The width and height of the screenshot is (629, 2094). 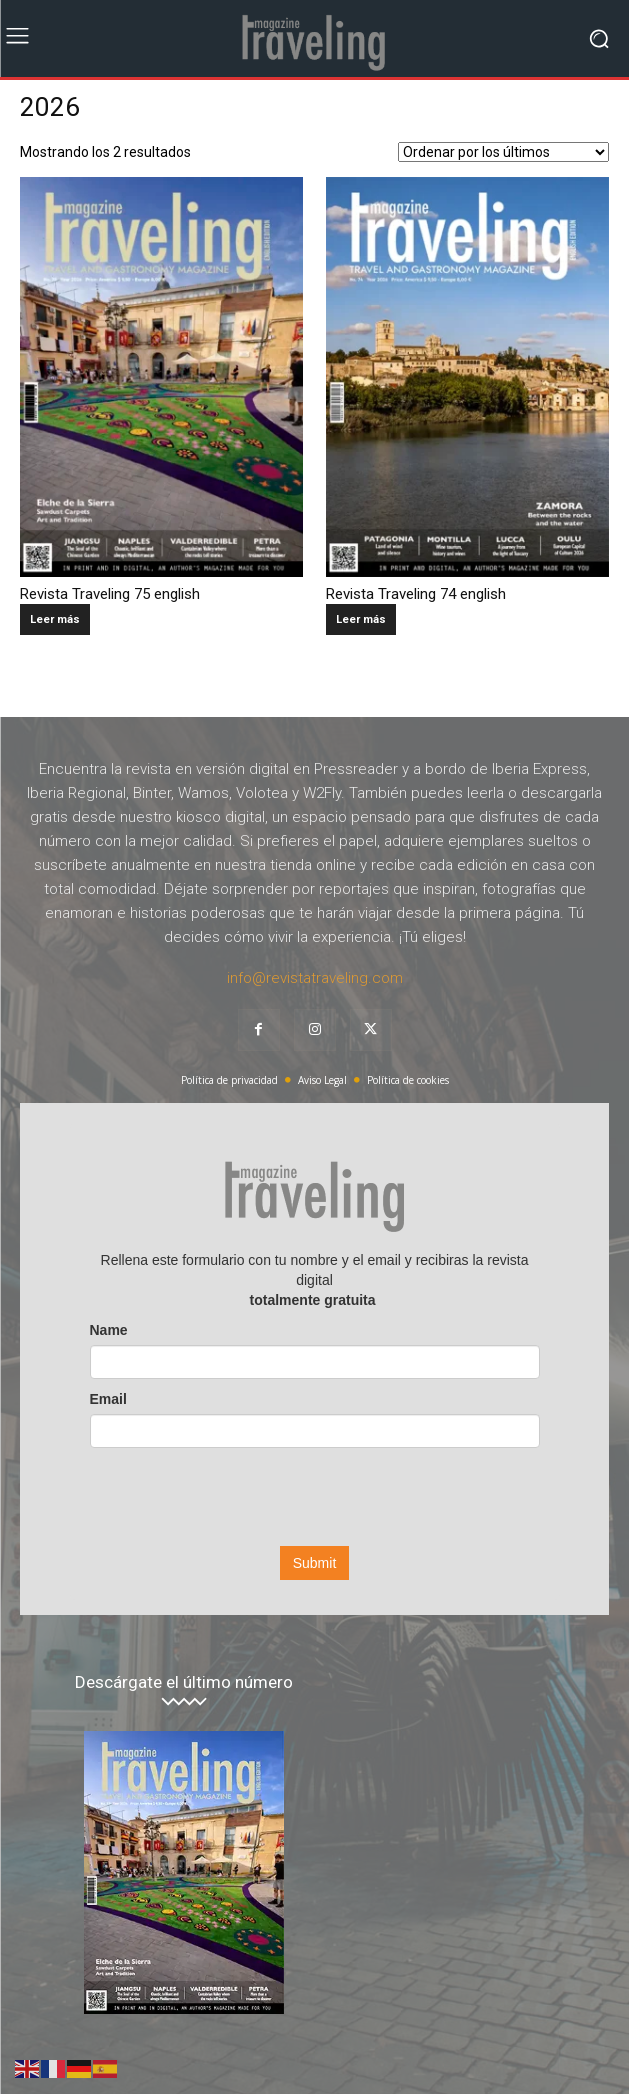 What do you see at coordinates (315, 978) in the screenshot?
I see `info@revistatraveling.com` at bounding box center [315, 978].